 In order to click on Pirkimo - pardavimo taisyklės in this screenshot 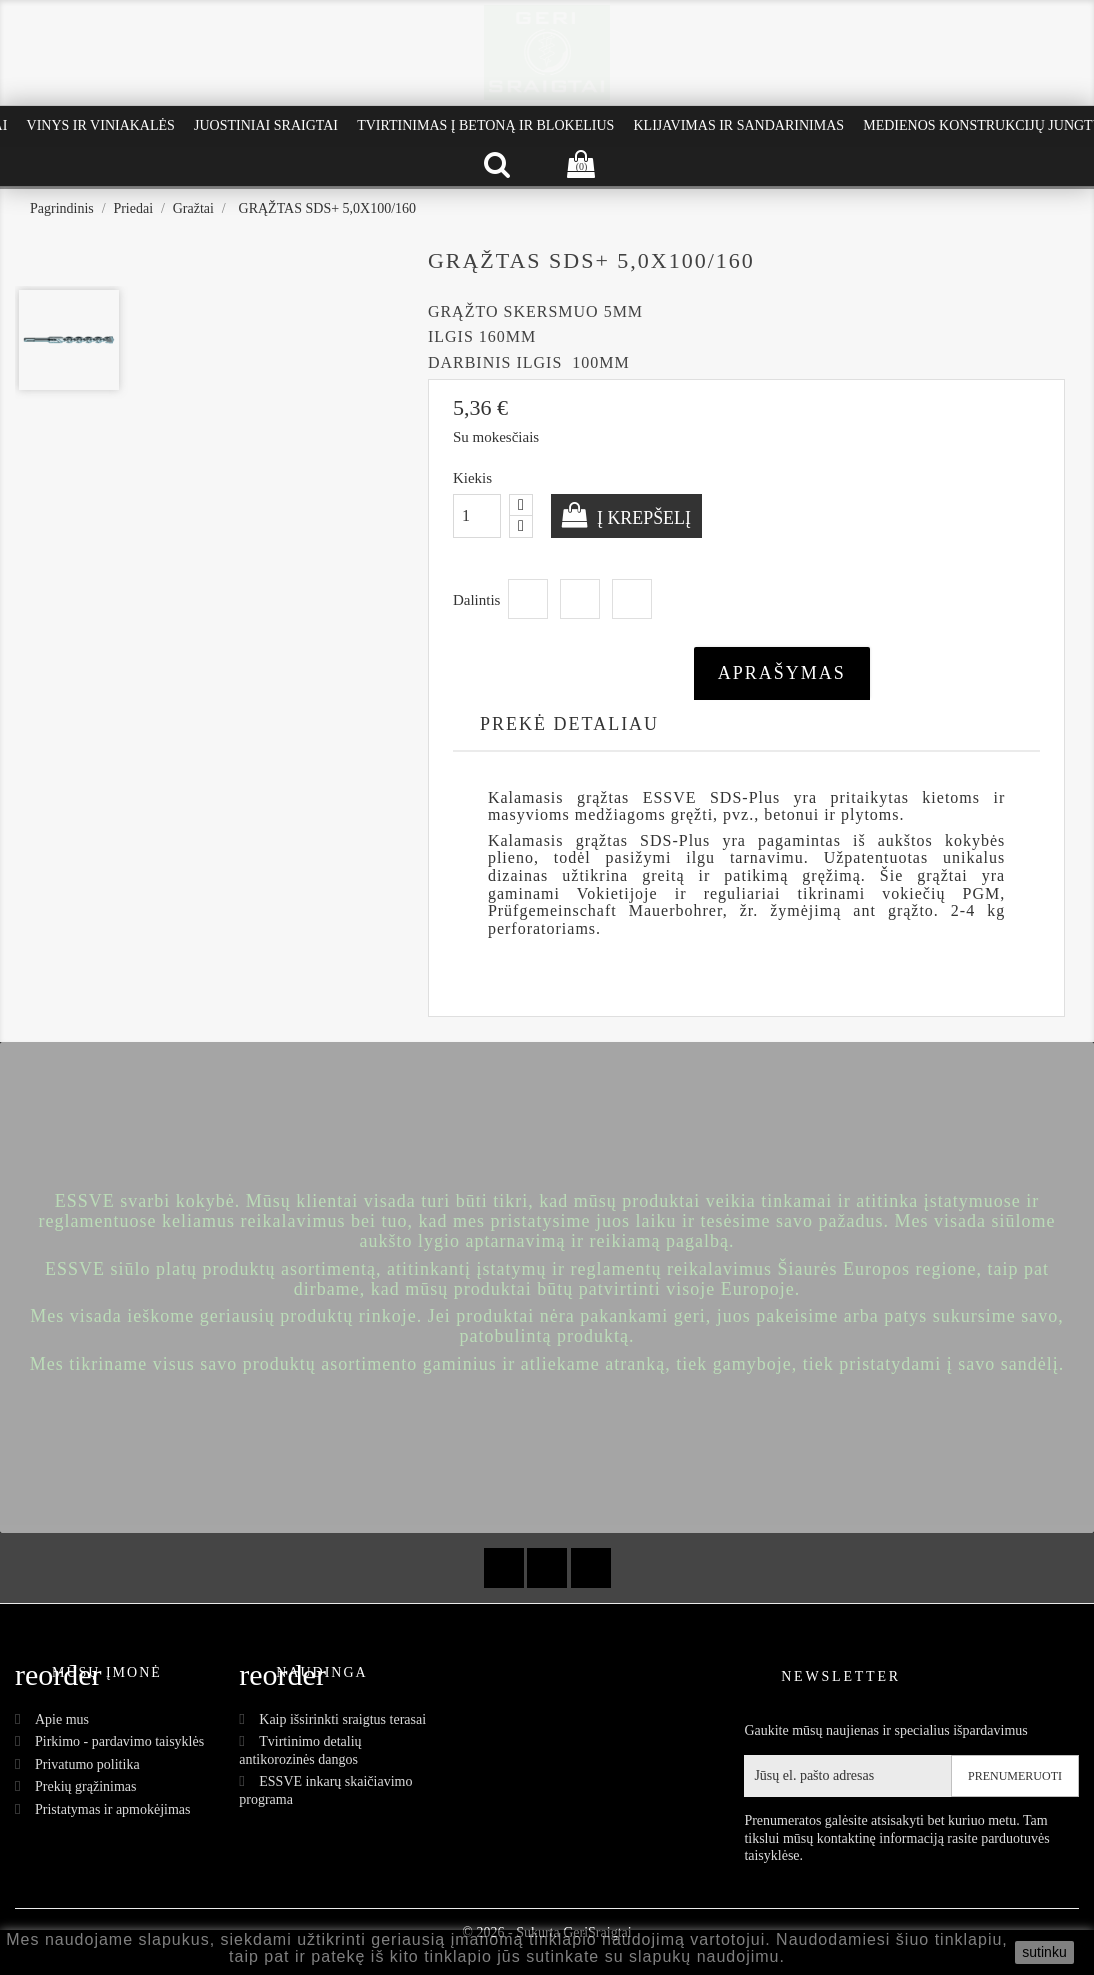, I will do `click(119, 1741)`.